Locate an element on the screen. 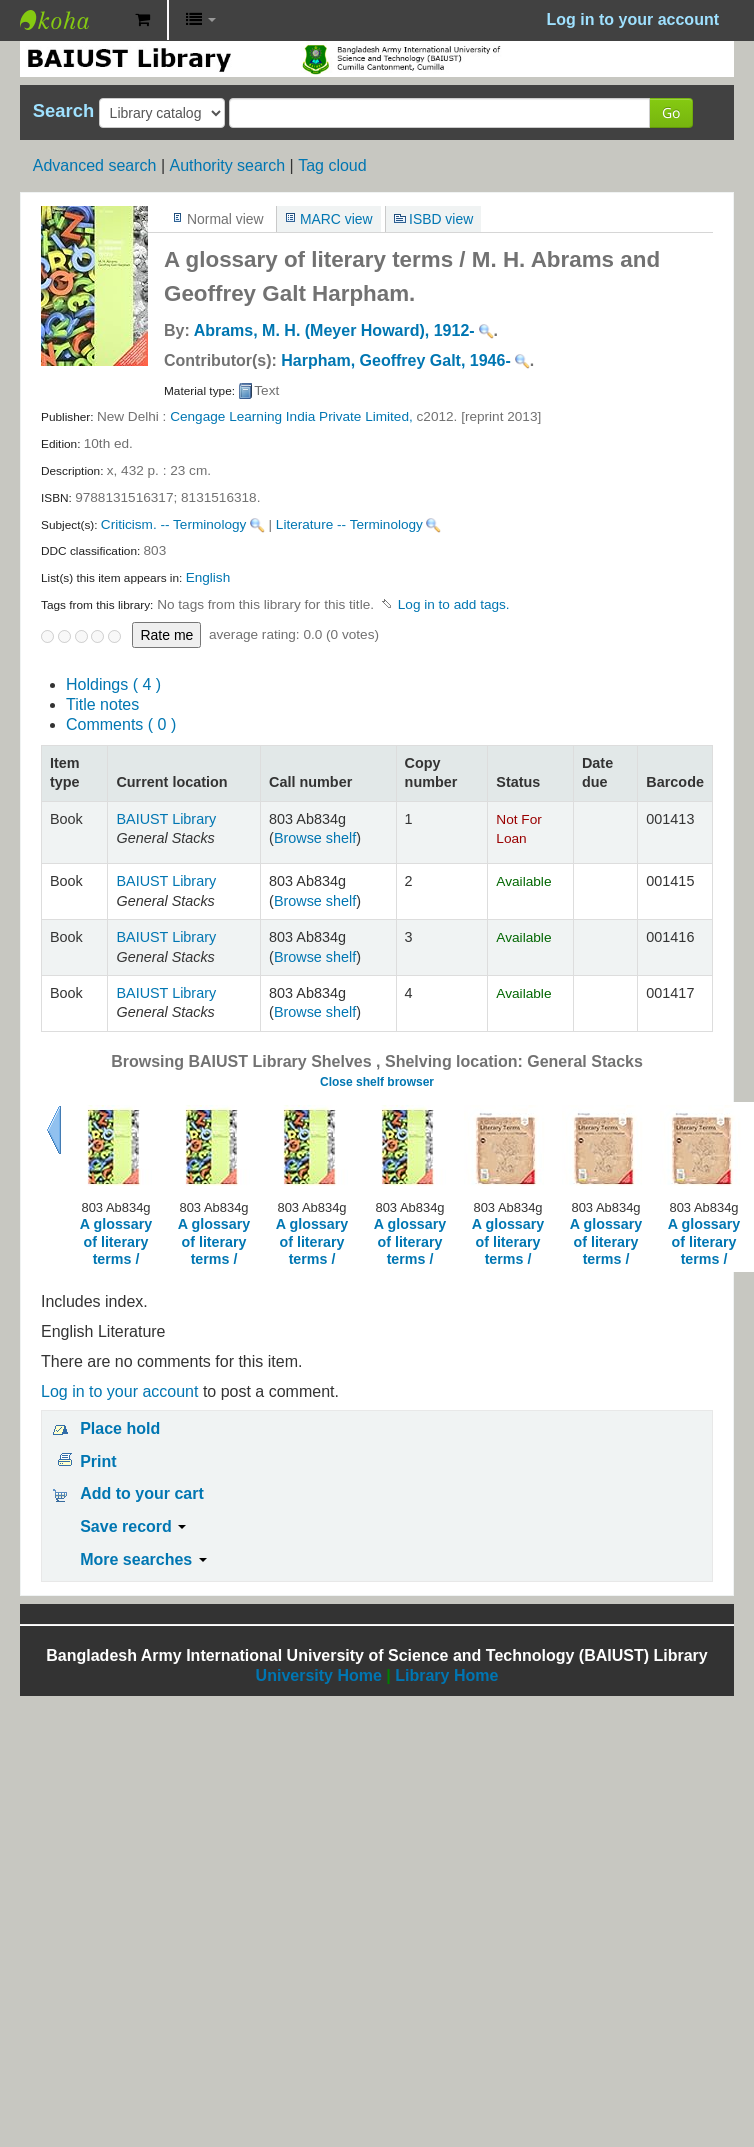 The height and width of the screenshot is (2147, 754). Log in to your account is located at coordinates (119, 1391).